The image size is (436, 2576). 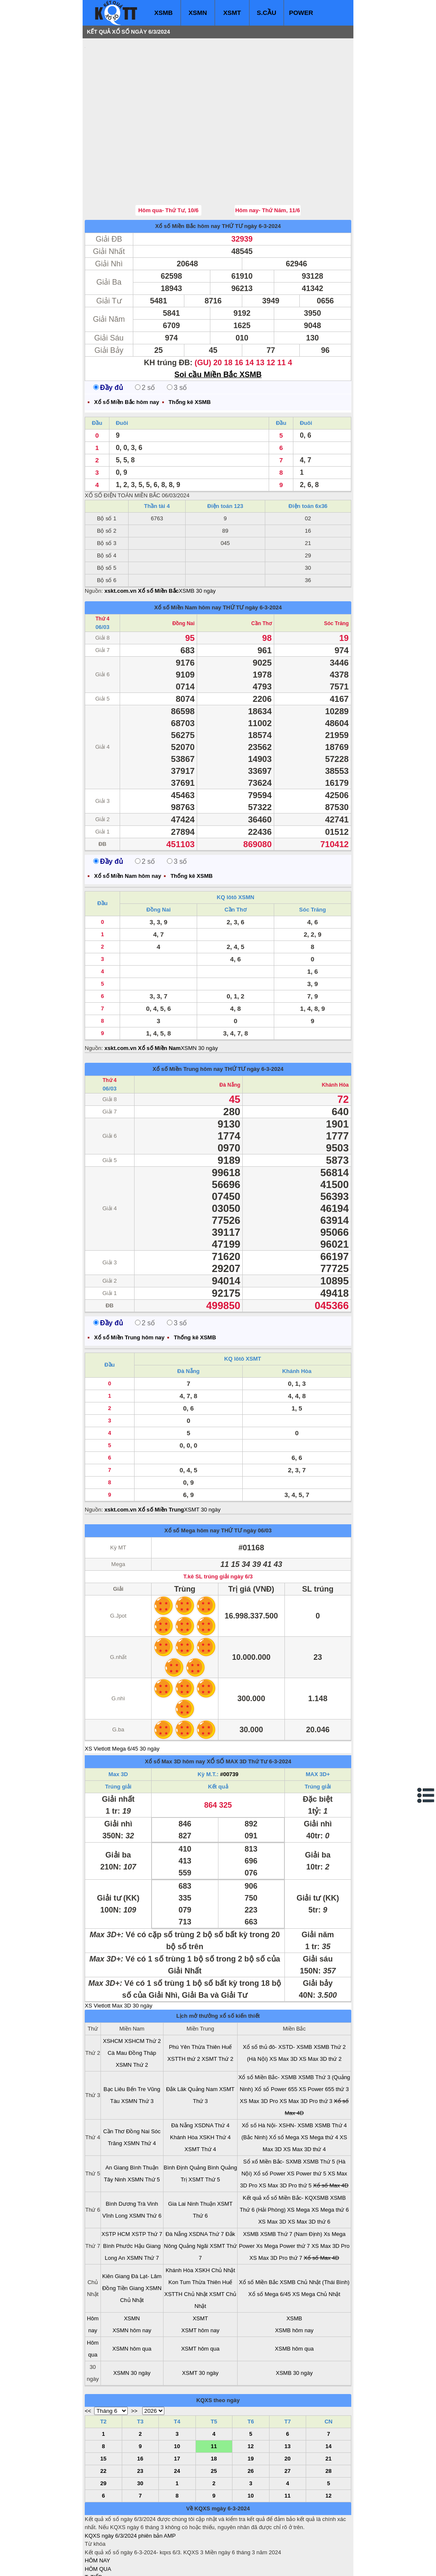 What do you see at coordinates (217, 323) in the screenshot?
I see `Soi cầu Miền Bắc XSMB` at bounding box center [217, 323].